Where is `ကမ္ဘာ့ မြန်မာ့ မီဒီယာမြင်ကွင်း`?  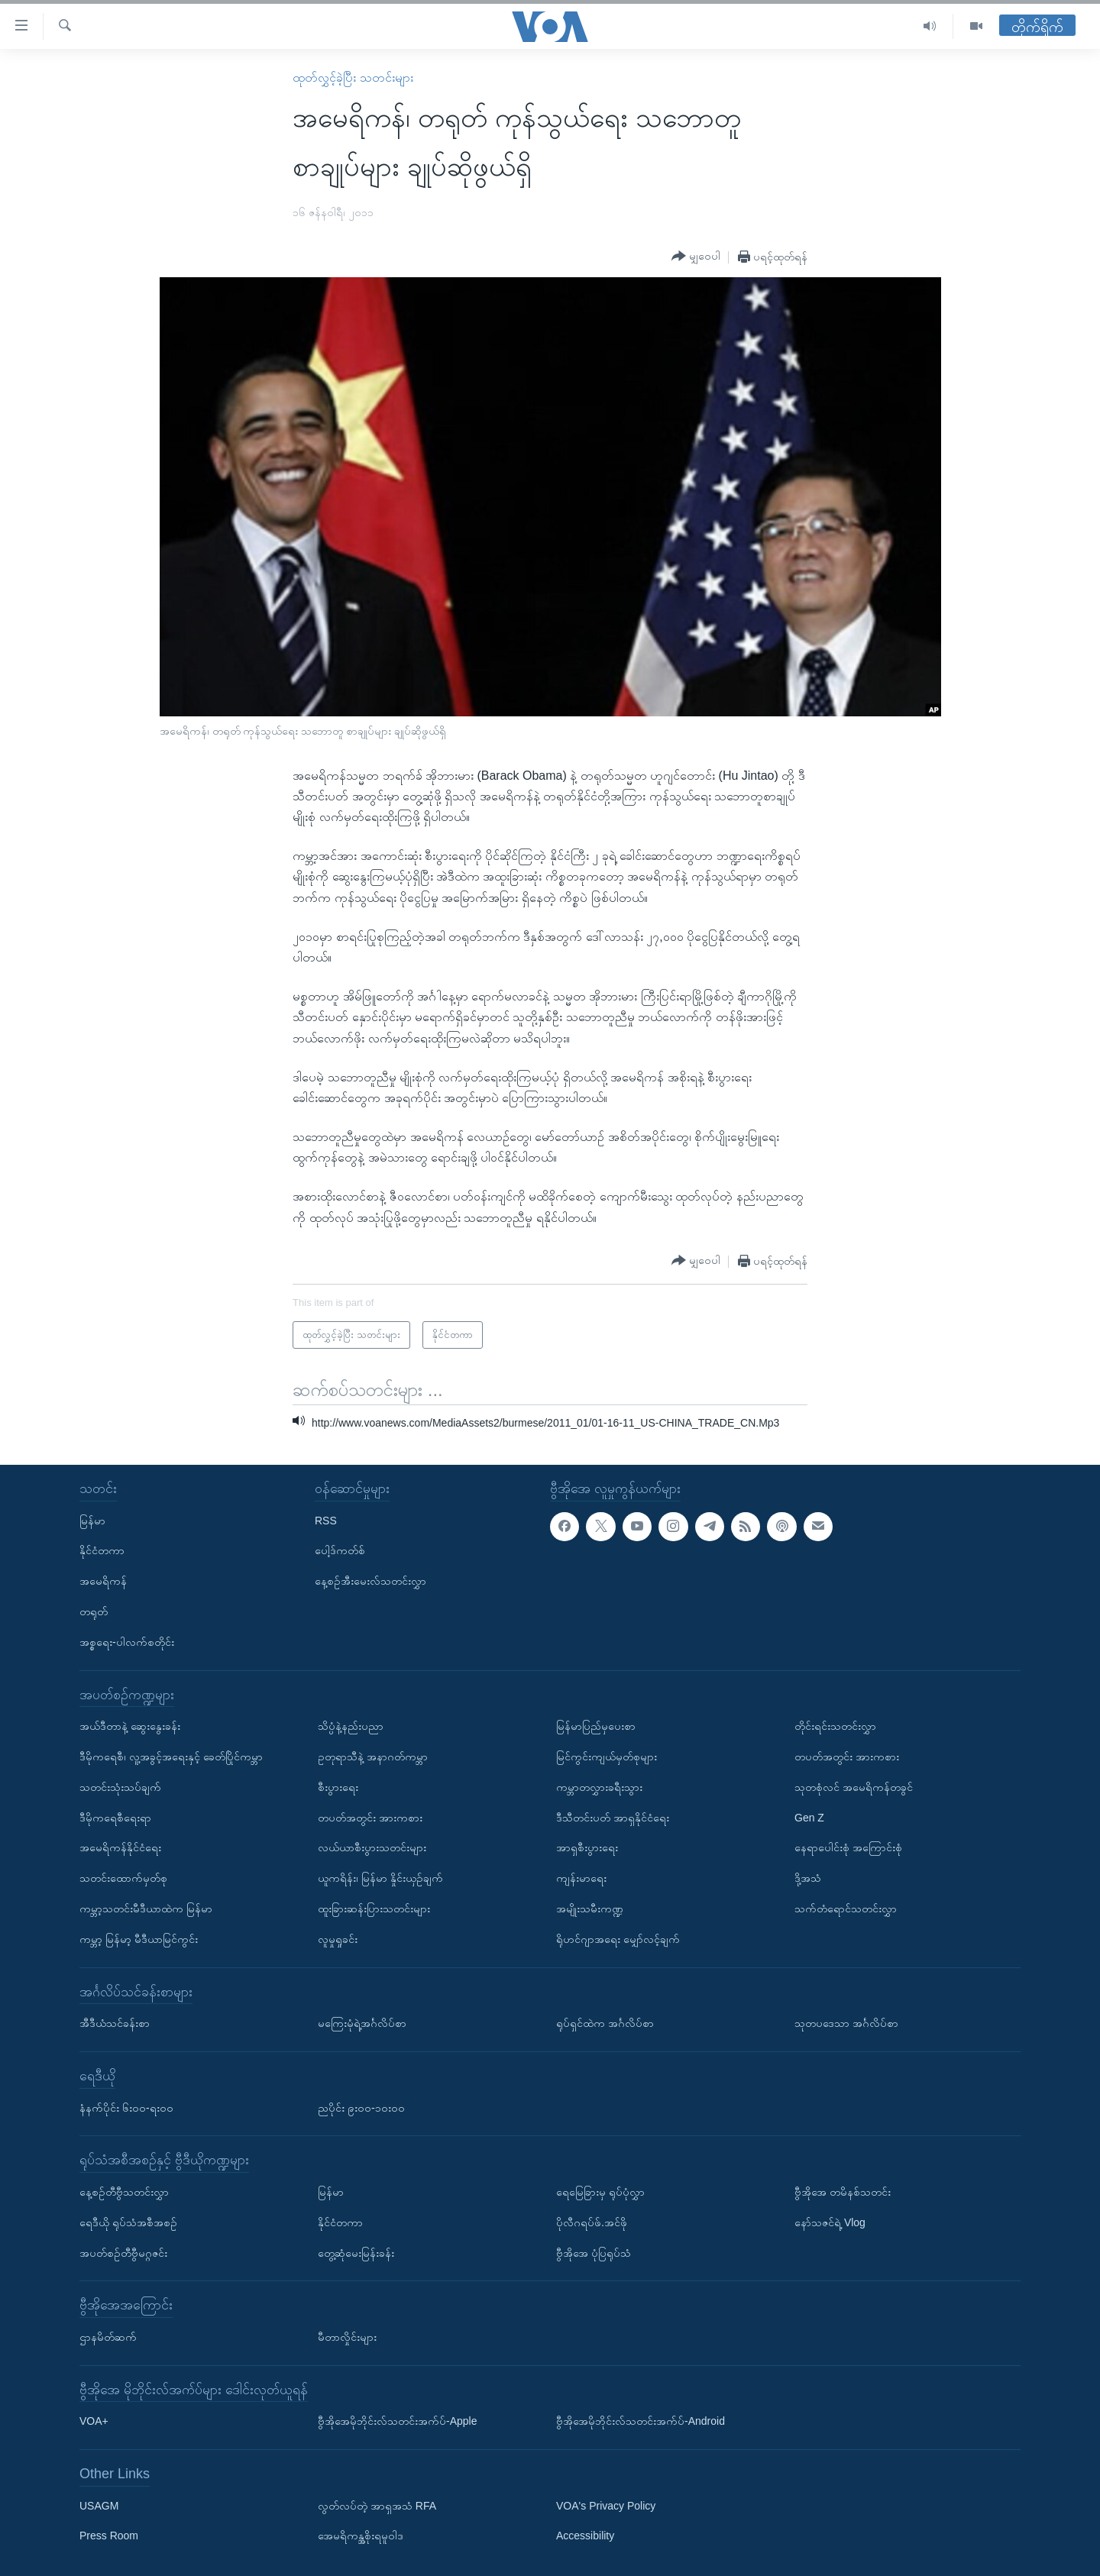 ကမ္ဘာ့ မြန်မာ့ မီဒီယာမြင်ကွင်း is located at coordinates (138, 1939).